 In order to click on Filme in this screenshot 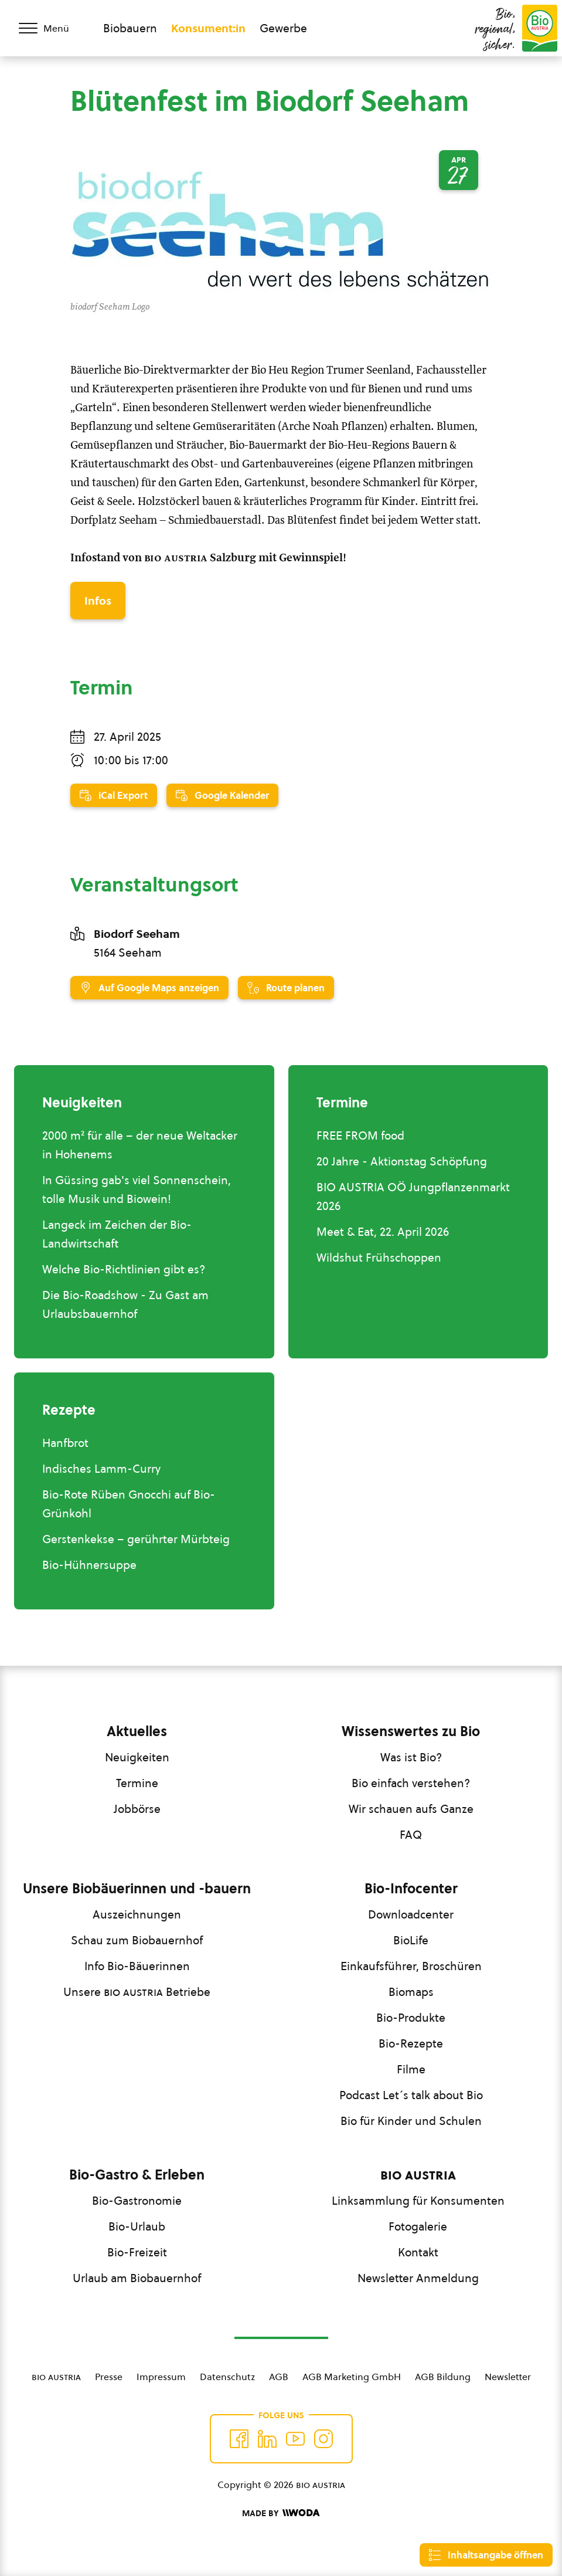, I will do `click(411, 2069)`.